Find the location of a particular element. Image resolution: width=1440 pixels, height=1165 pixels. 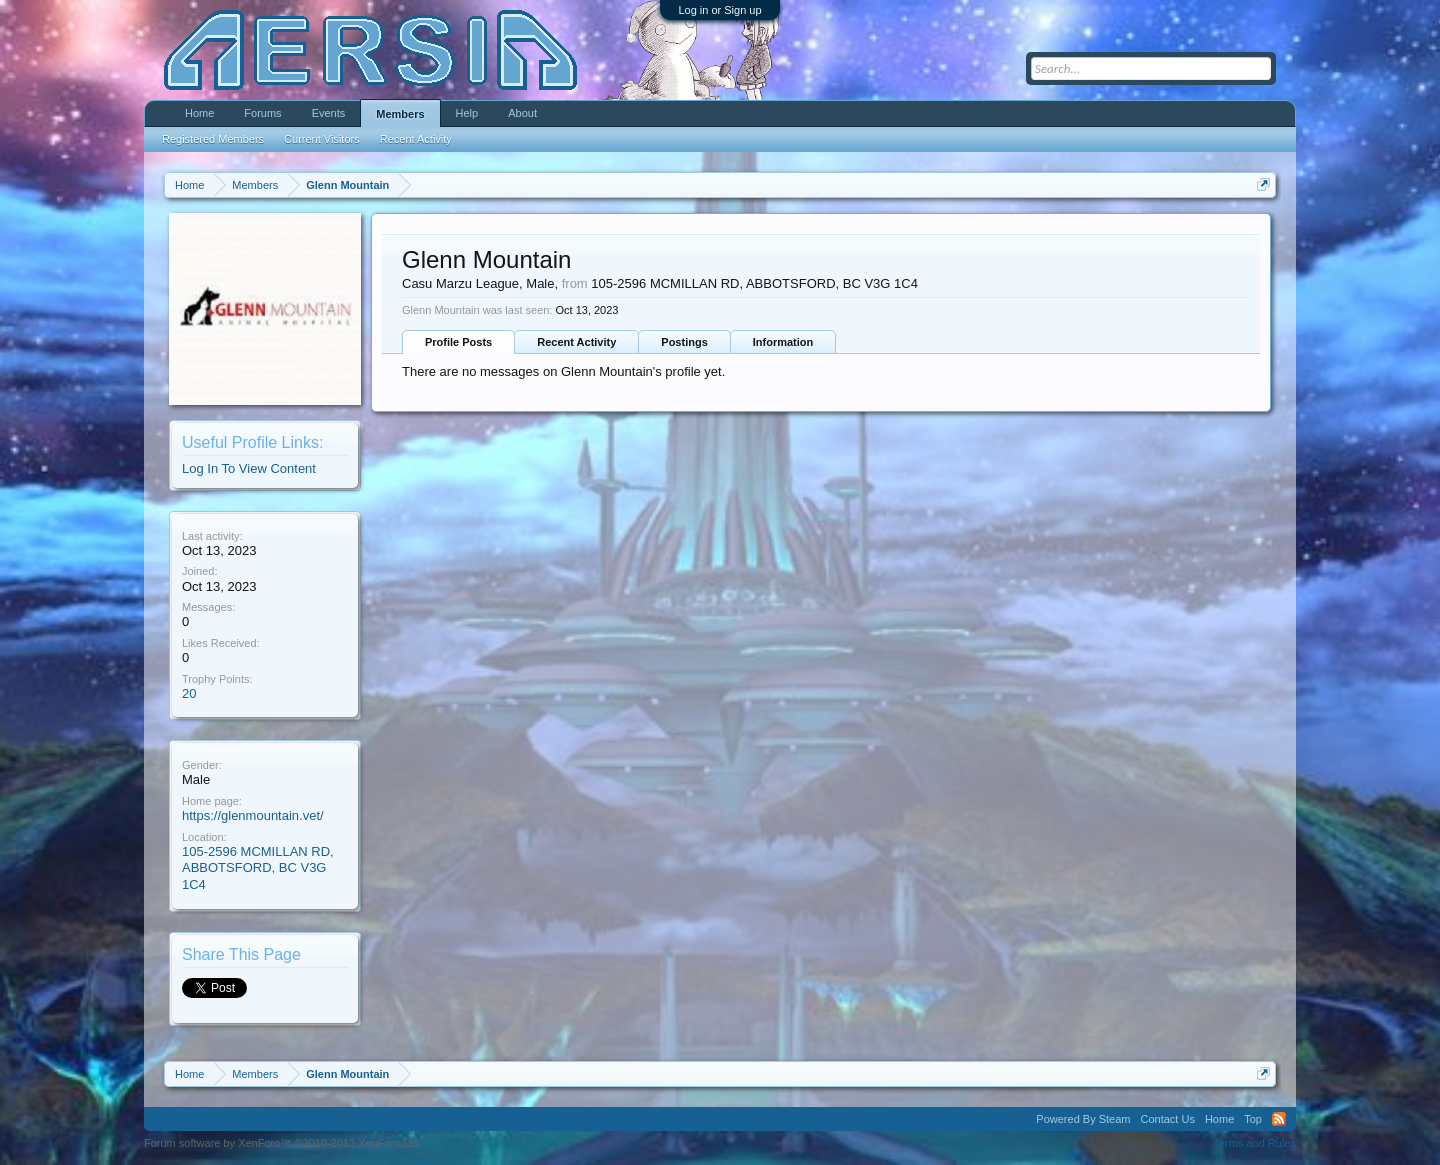

Forums is located at coordinates (262, 113).